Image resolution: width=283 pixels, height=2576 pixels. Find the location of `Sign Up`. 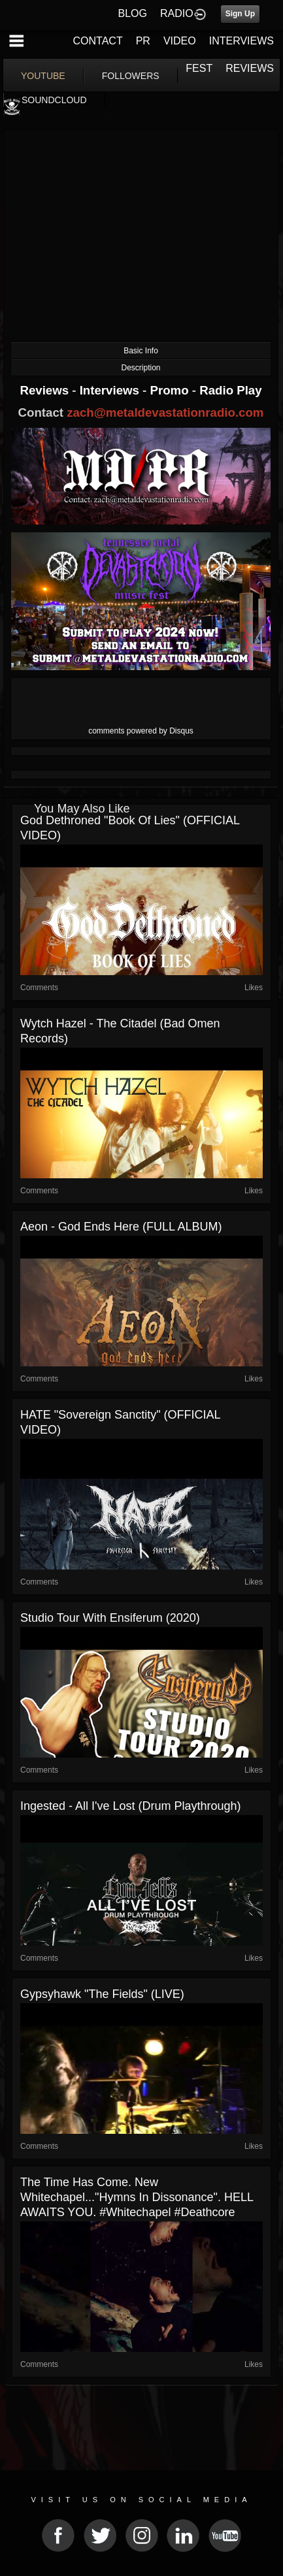

Sign Up is located at coordinates (240, 13).